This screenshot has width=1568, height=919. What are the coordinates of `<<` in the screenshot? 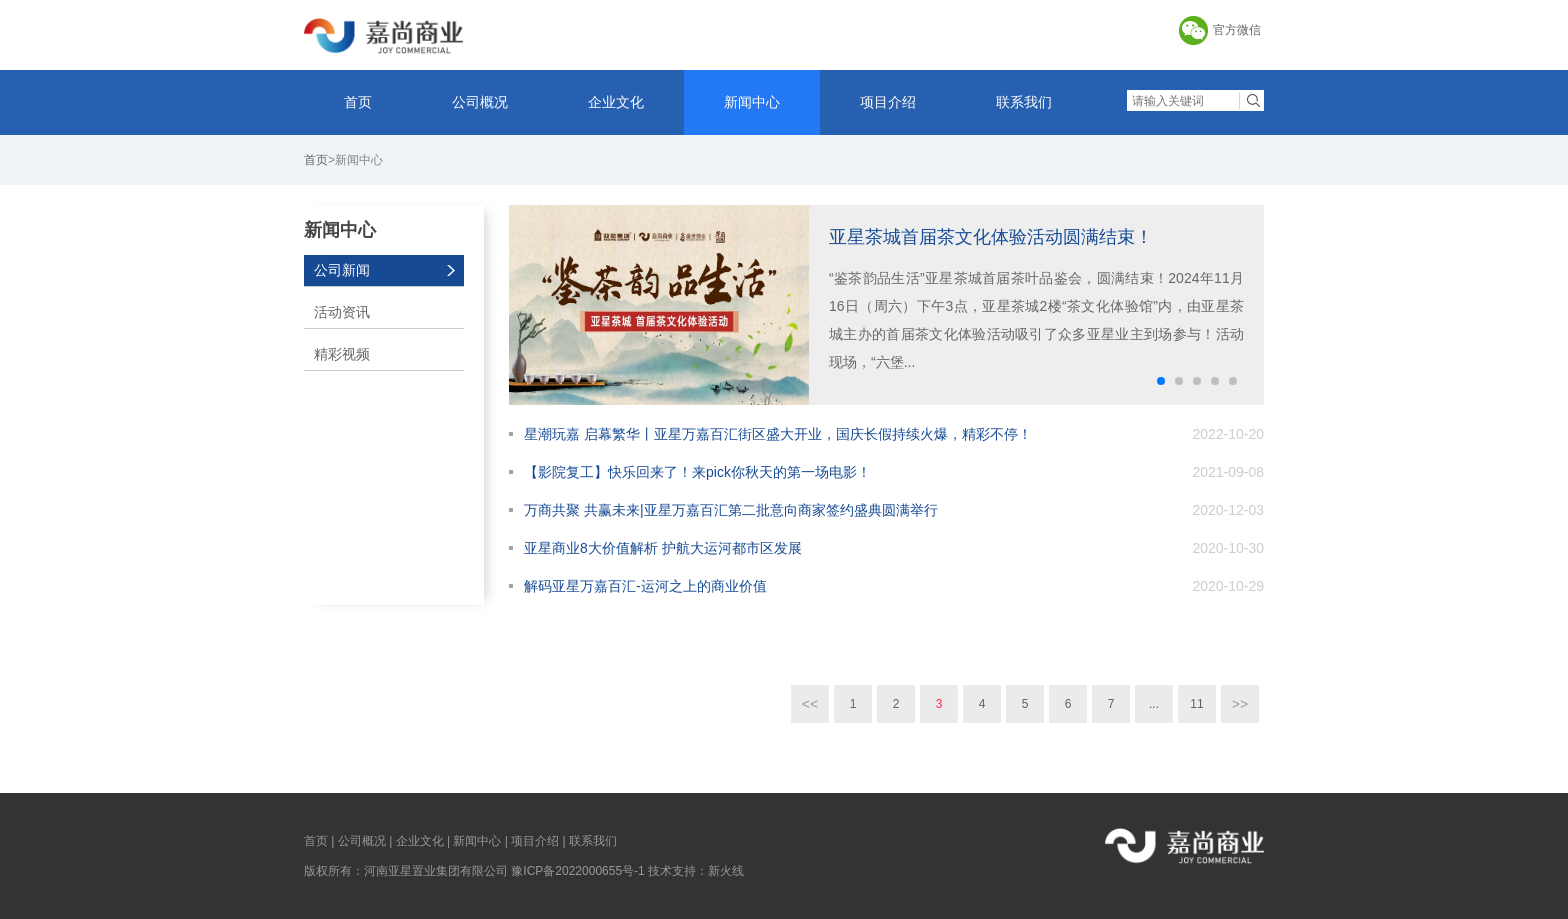 It's located at (810, 704).